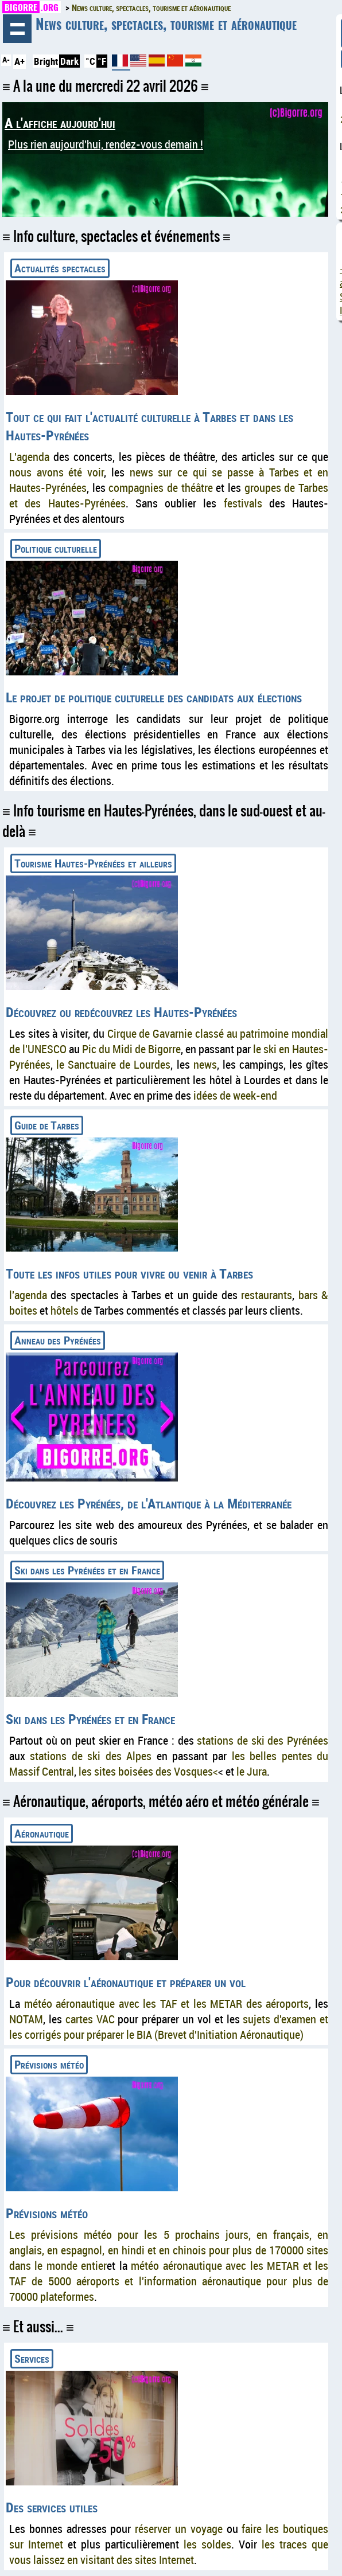 The image size is (342, 2576). What do you see at coordinates (105, 144) in the screenshot?
I see `Plus rien aujourd'hui, rendez-vous demain !` at bounding box center [105, 144].